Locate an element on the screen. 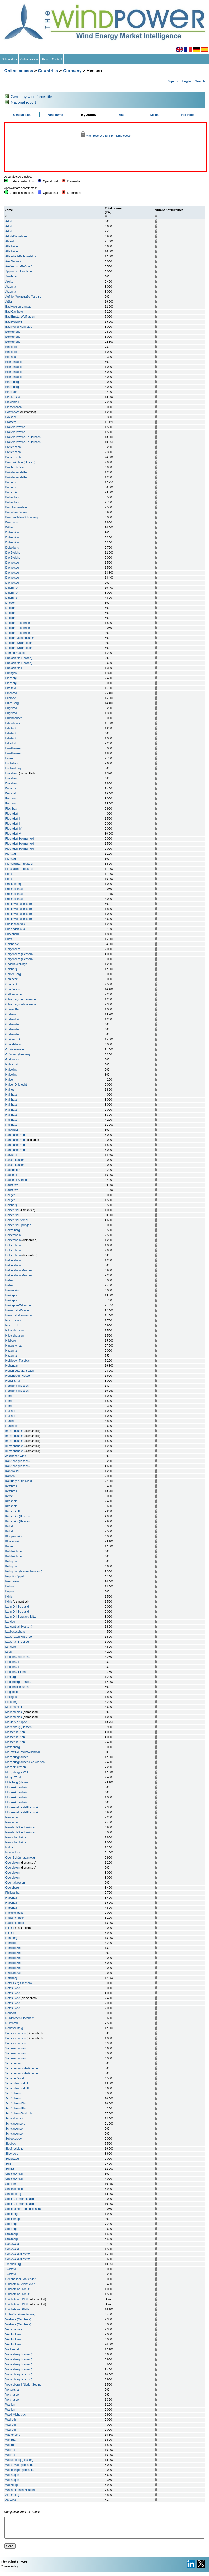 The image size is (209, 2576). Dörnholzhausen is located at coordinates (15, 653).